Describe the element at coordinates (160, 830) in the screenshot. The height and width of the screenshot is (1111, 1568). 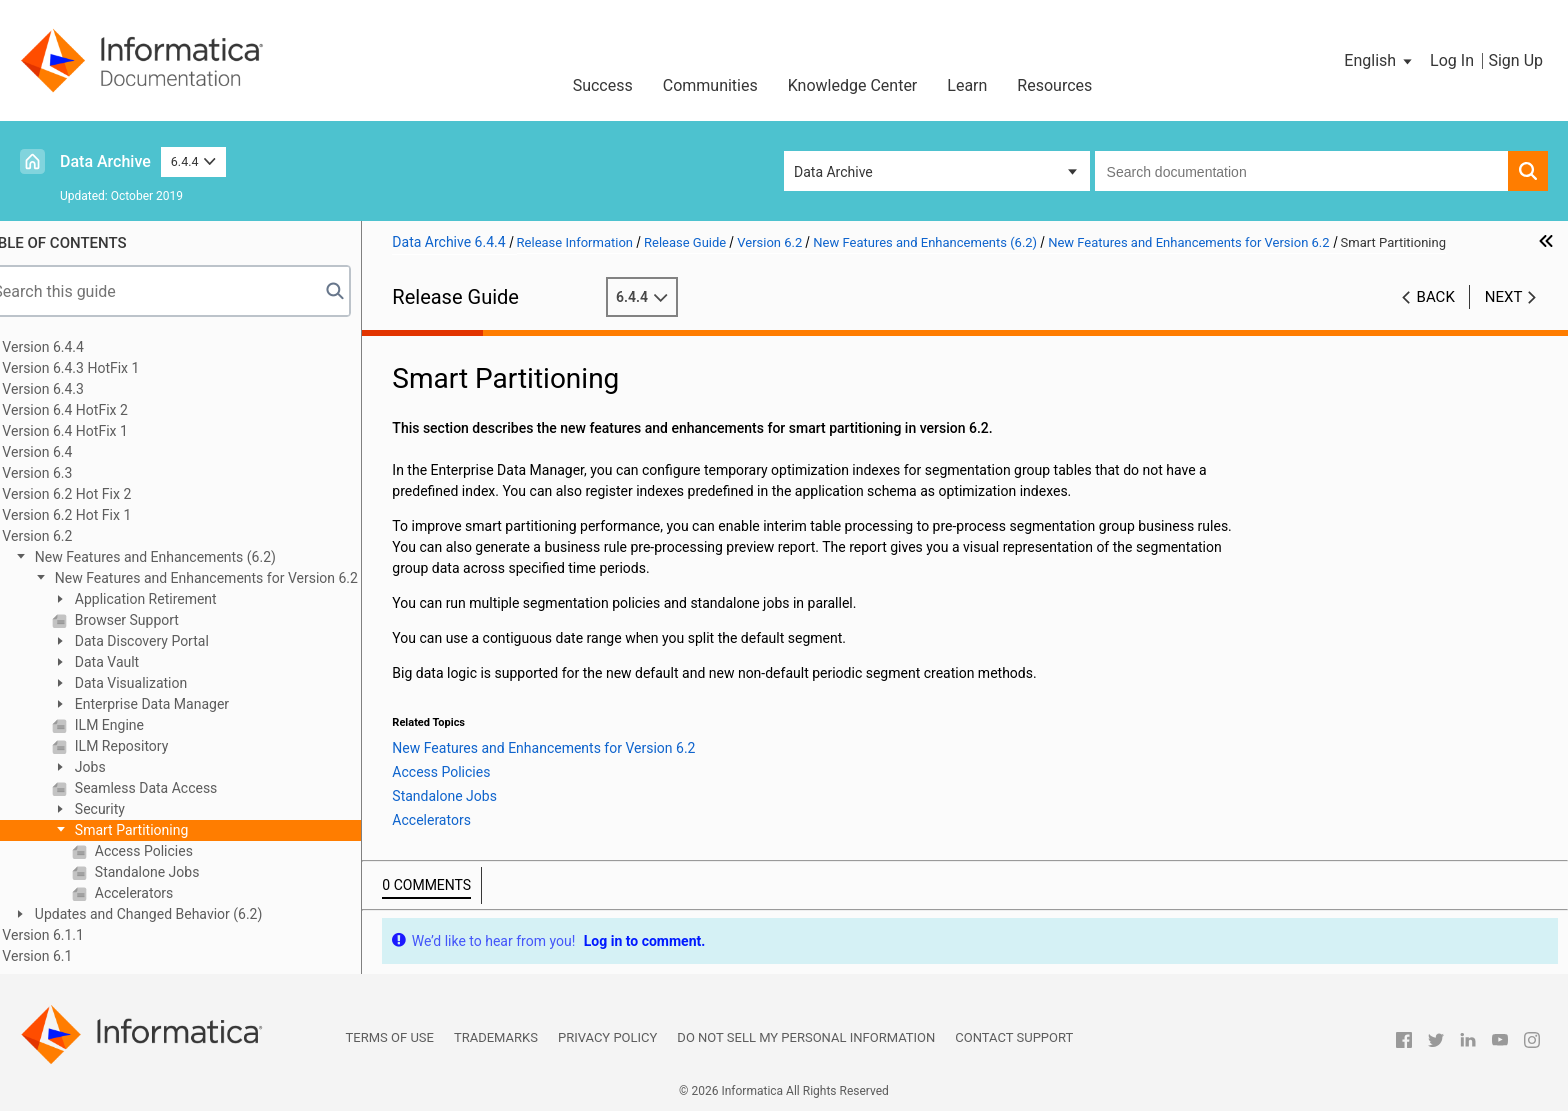
I see `Smart Partitioning` at that location.